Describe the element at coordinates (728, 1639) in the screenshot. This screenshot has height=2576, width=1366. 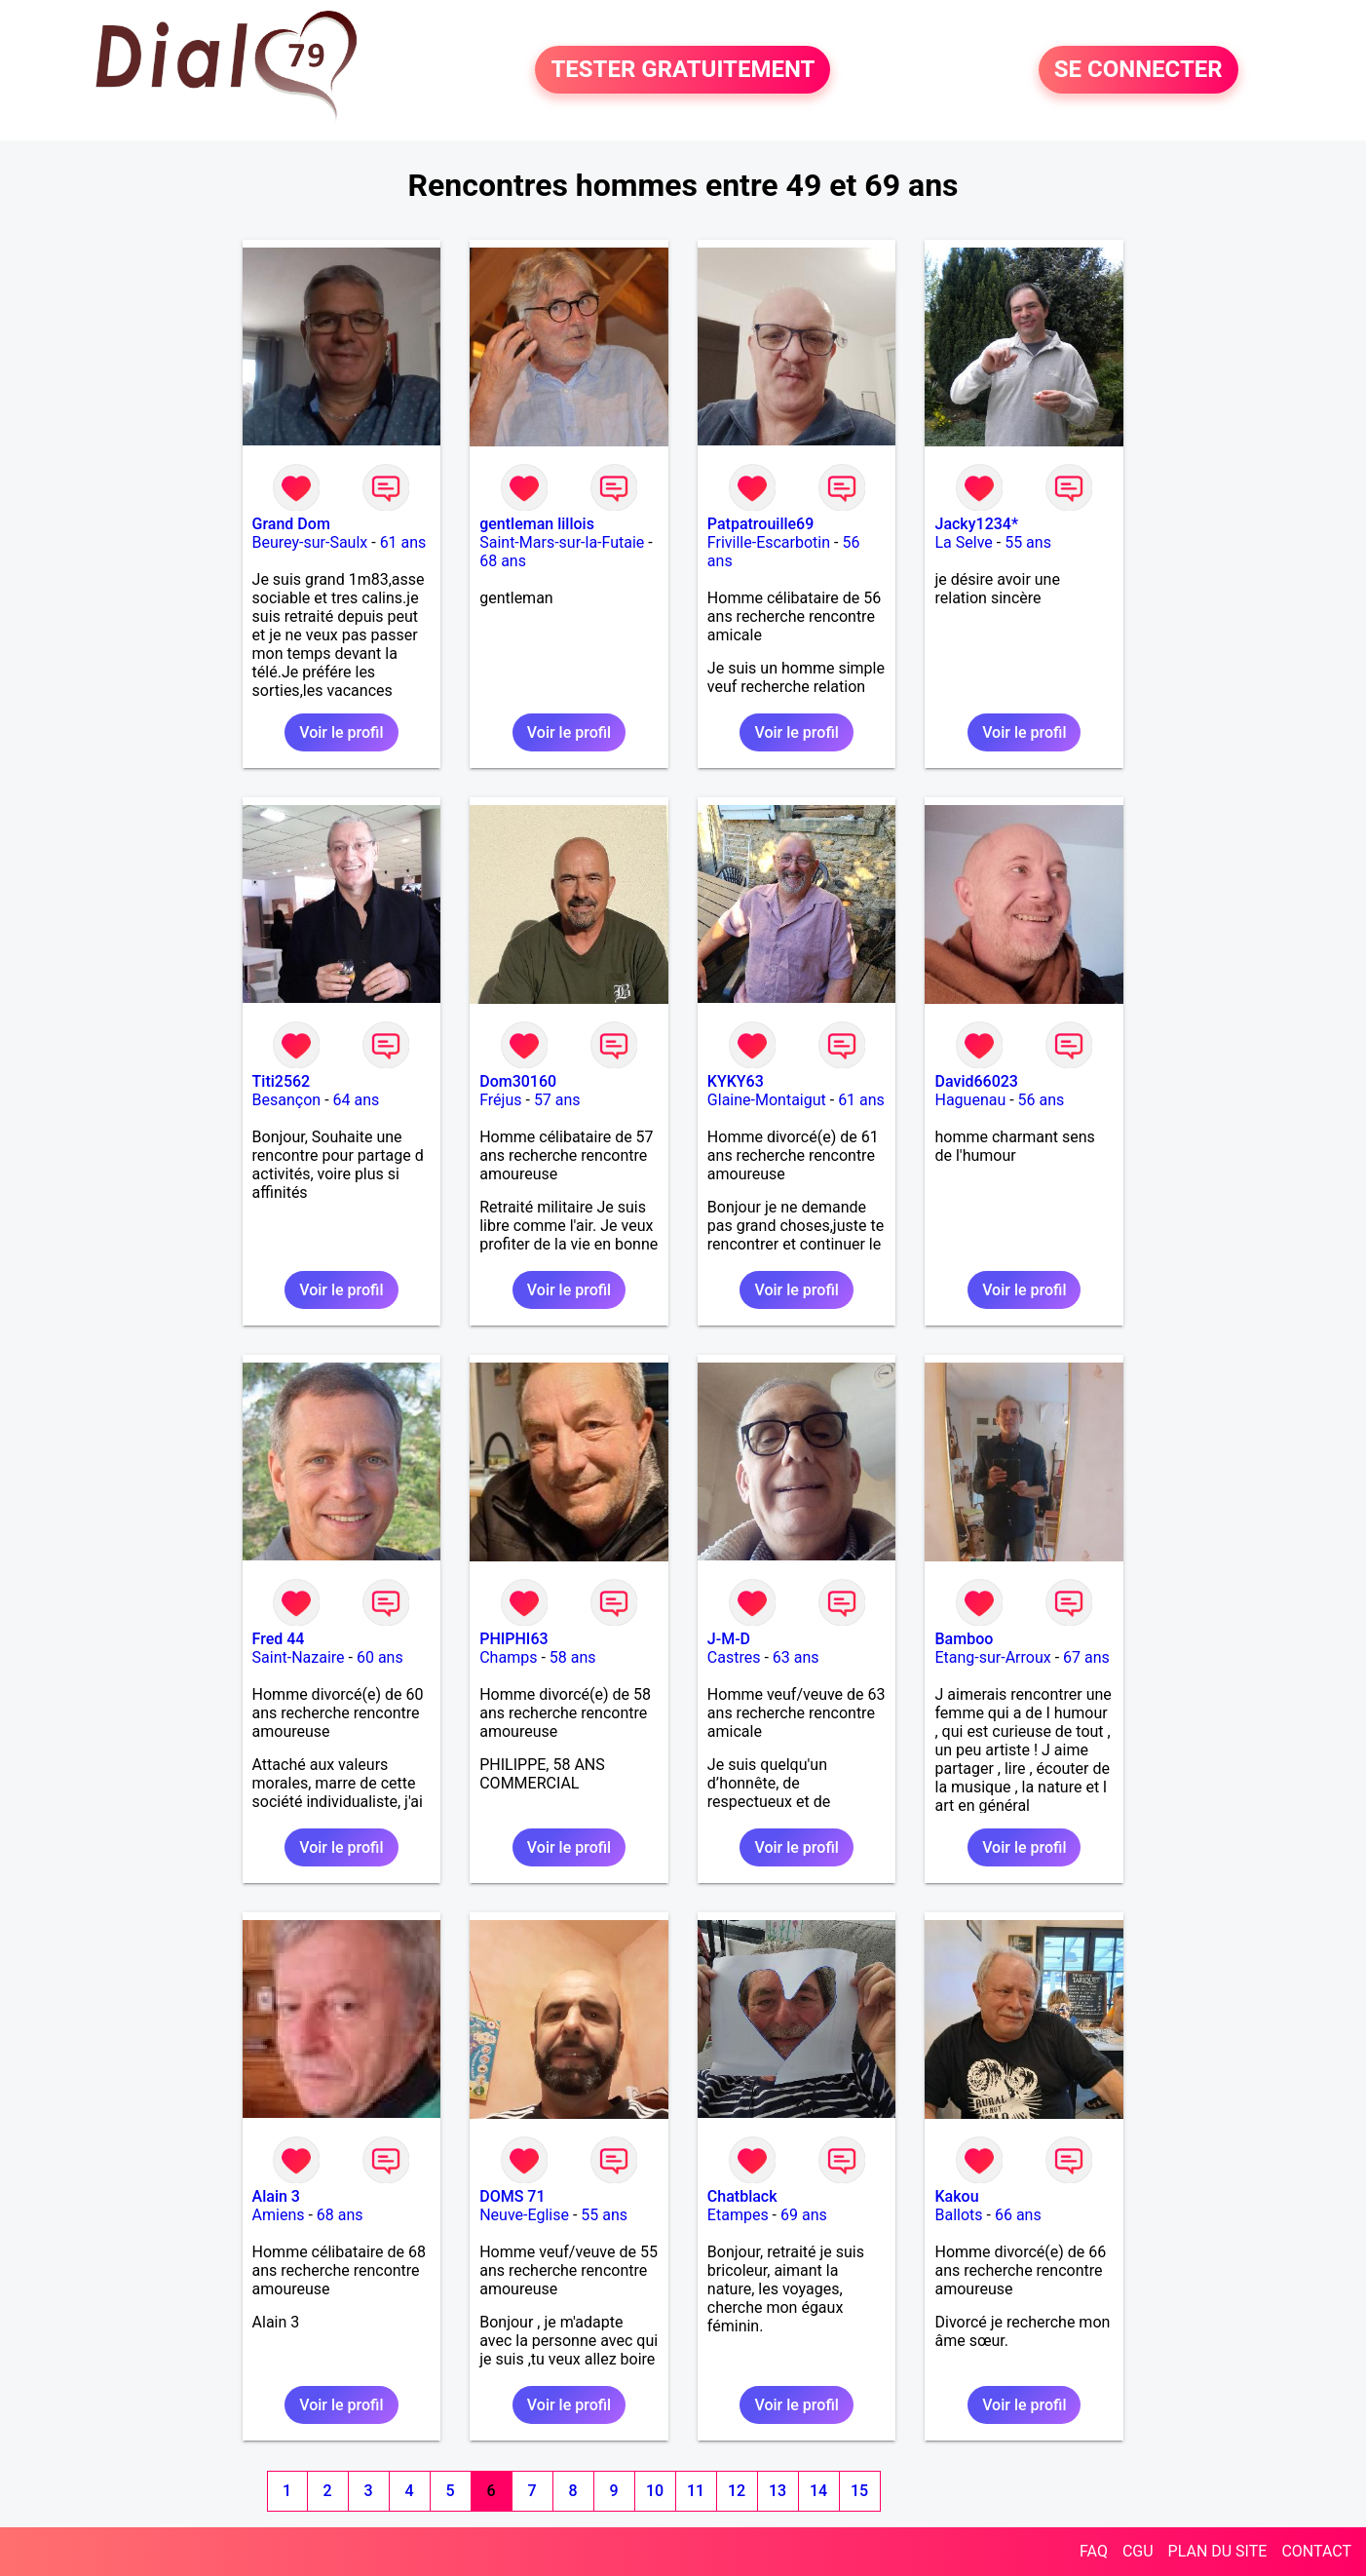
I see `J-M-D` at that location.